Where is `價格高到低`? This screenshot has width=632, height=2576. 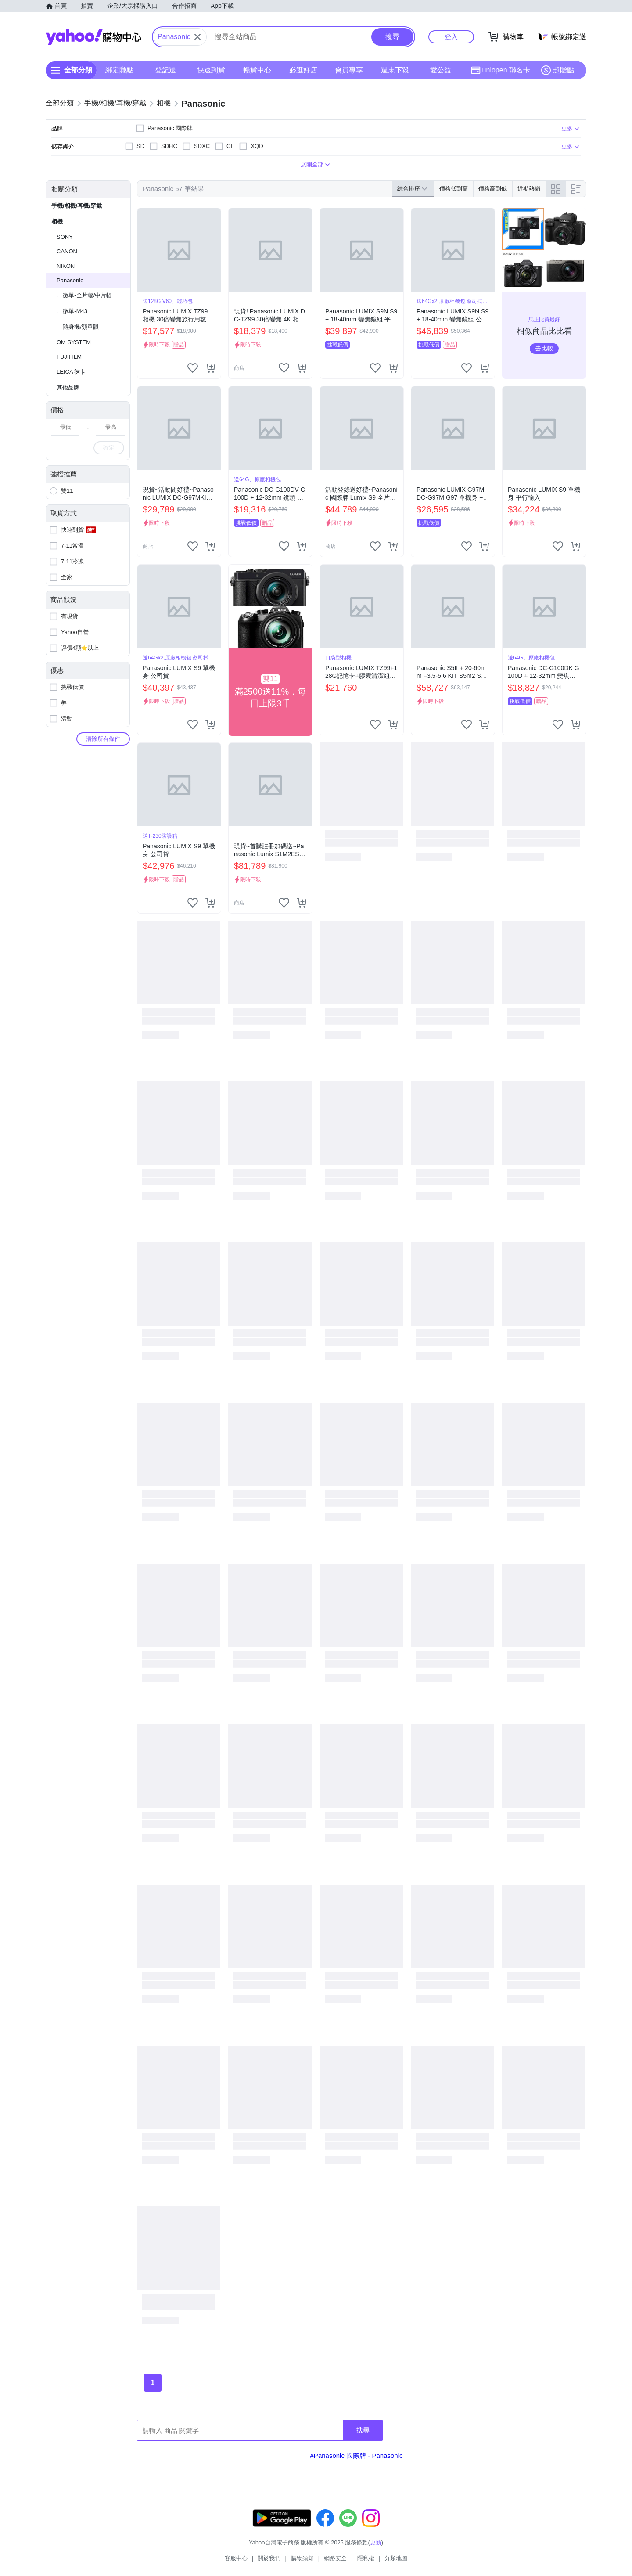
價格高到低 is located at coordinates (492, 188).